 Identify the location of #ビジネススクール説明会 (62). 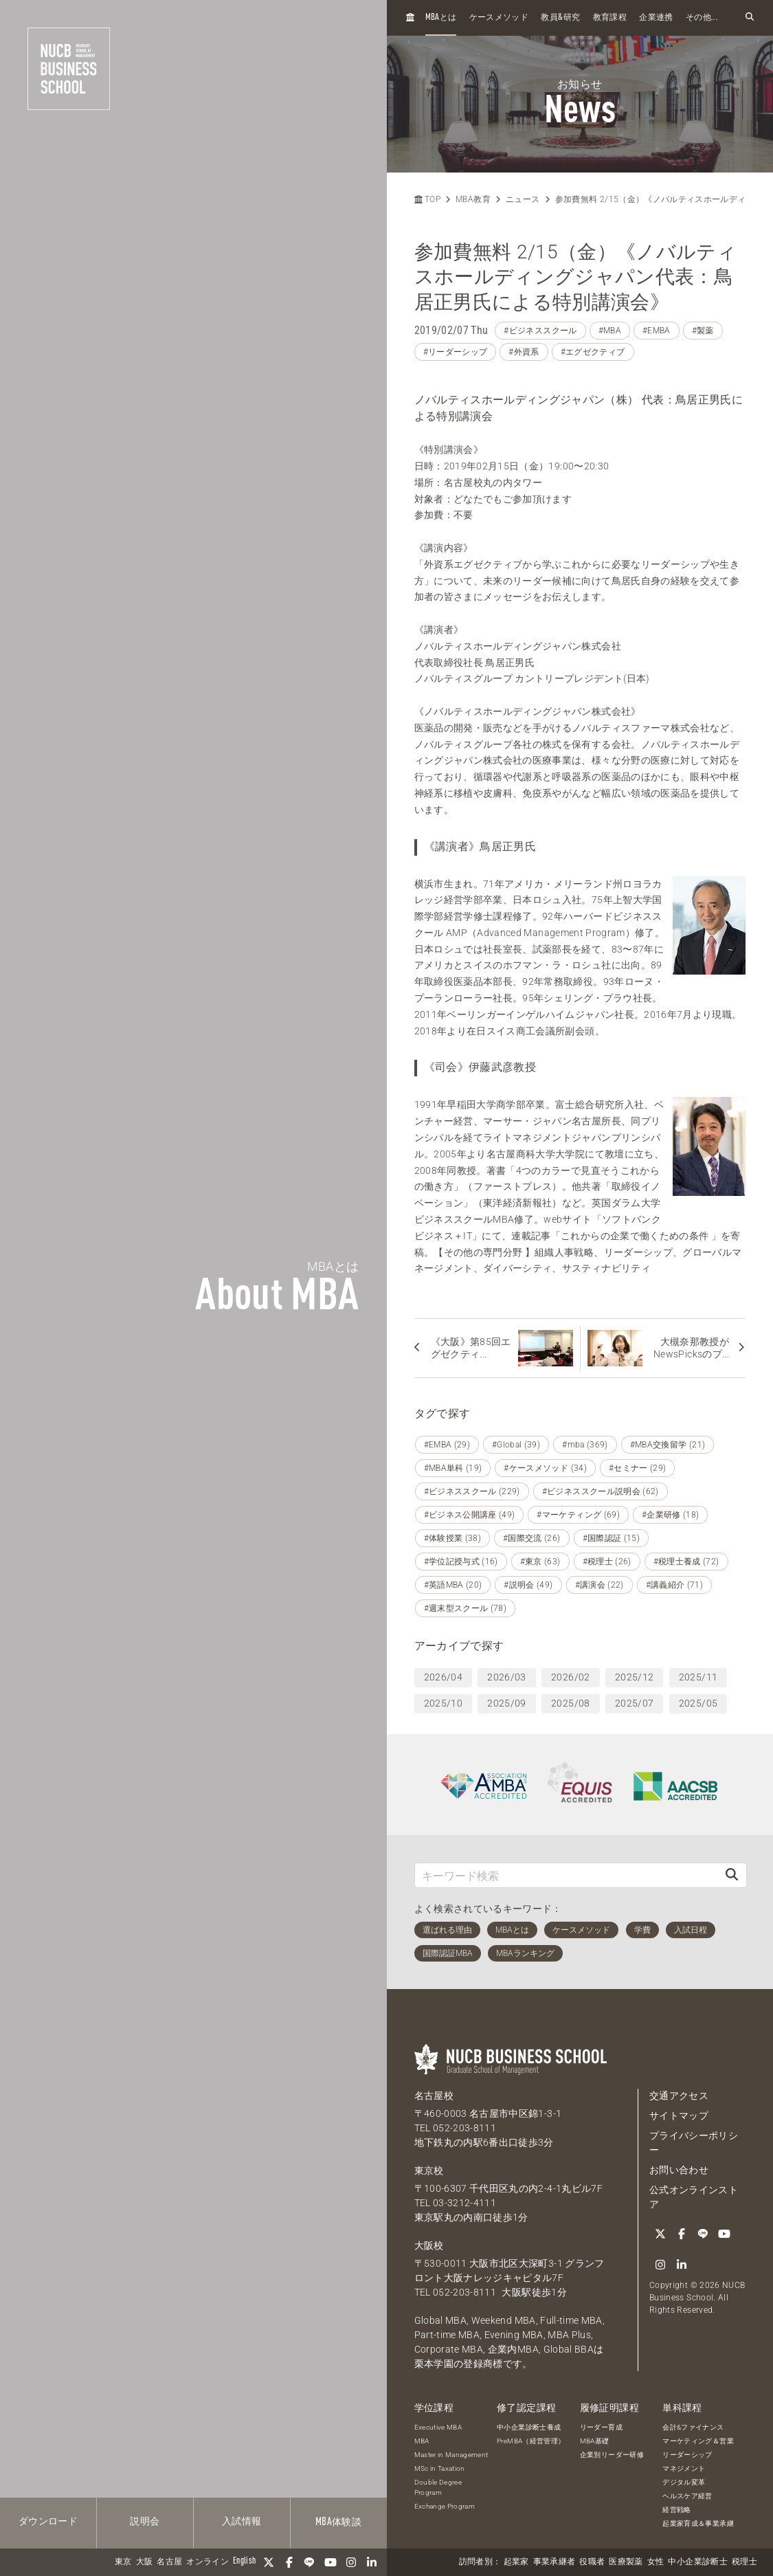
(600, 1491).